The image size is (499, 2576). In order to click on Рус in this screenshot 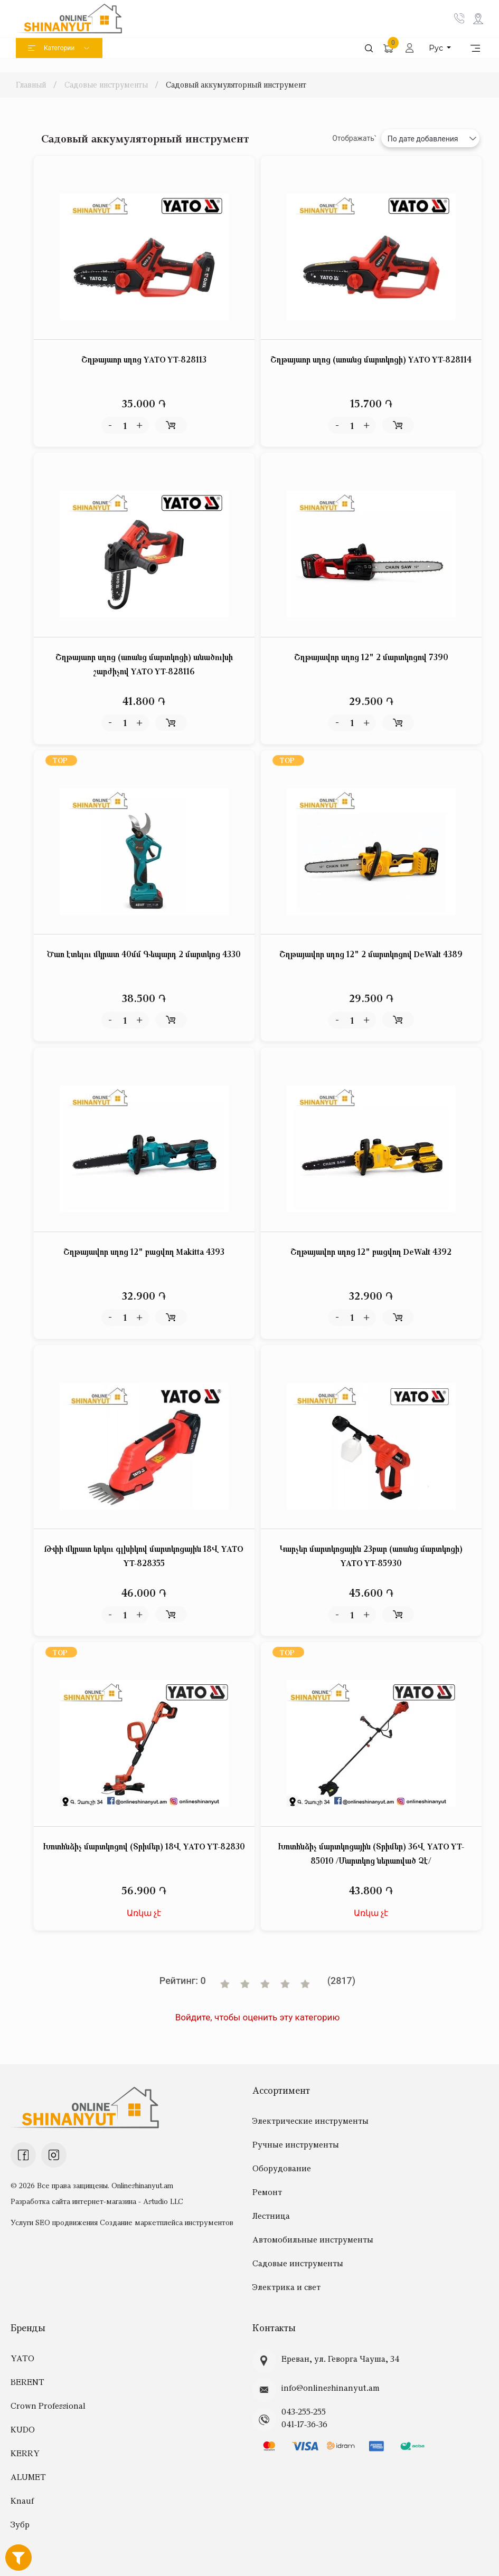, I will do `click(437, 48)`.